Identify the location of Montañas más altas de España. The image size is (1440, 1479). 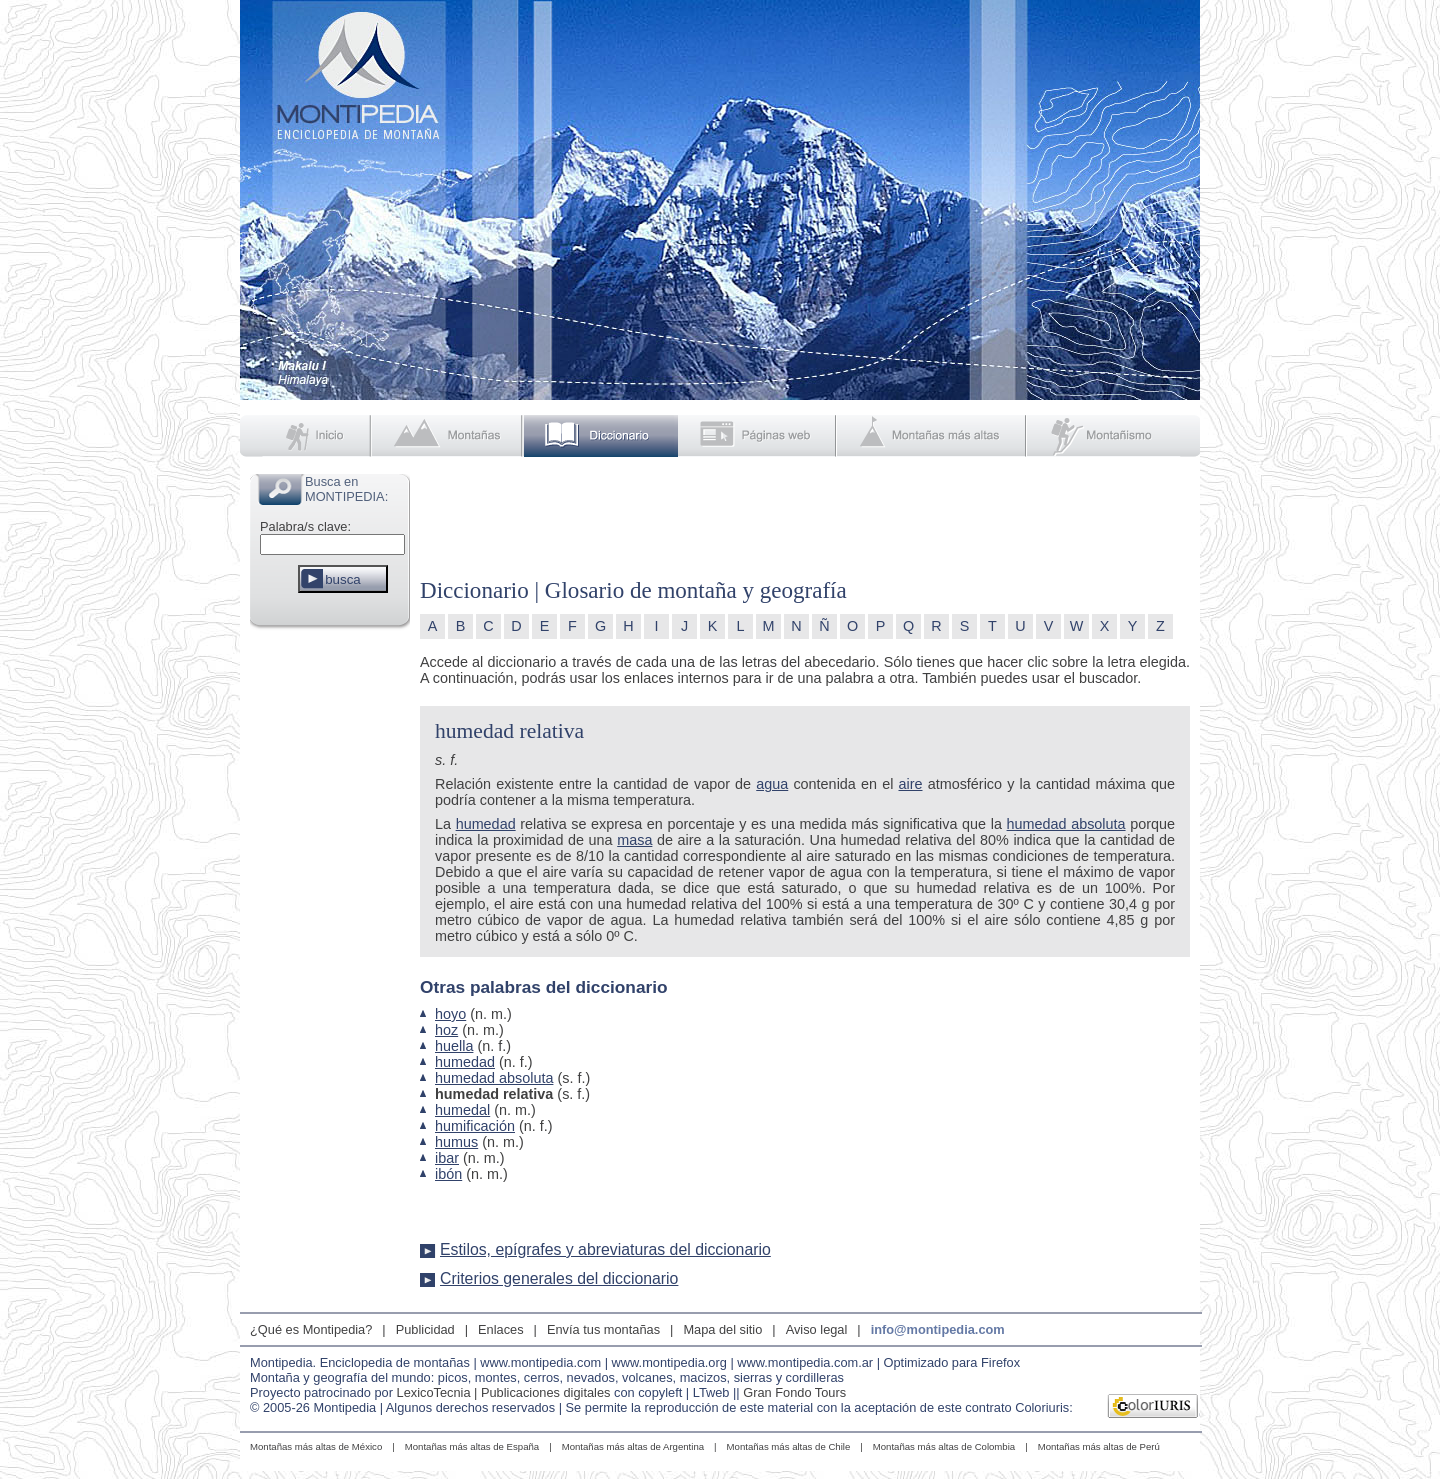
(472, 1446).